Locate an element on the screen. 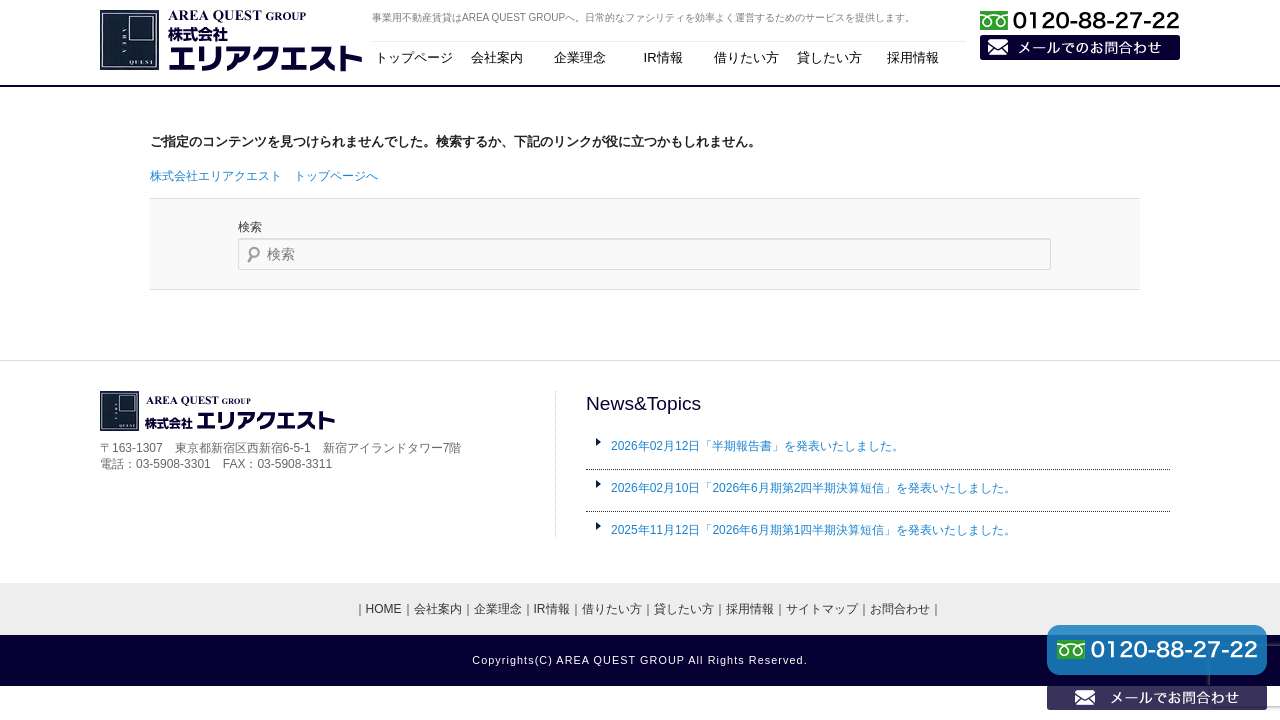 The image size is (1280, 720). 検索 is located at coordinates (250, 227).